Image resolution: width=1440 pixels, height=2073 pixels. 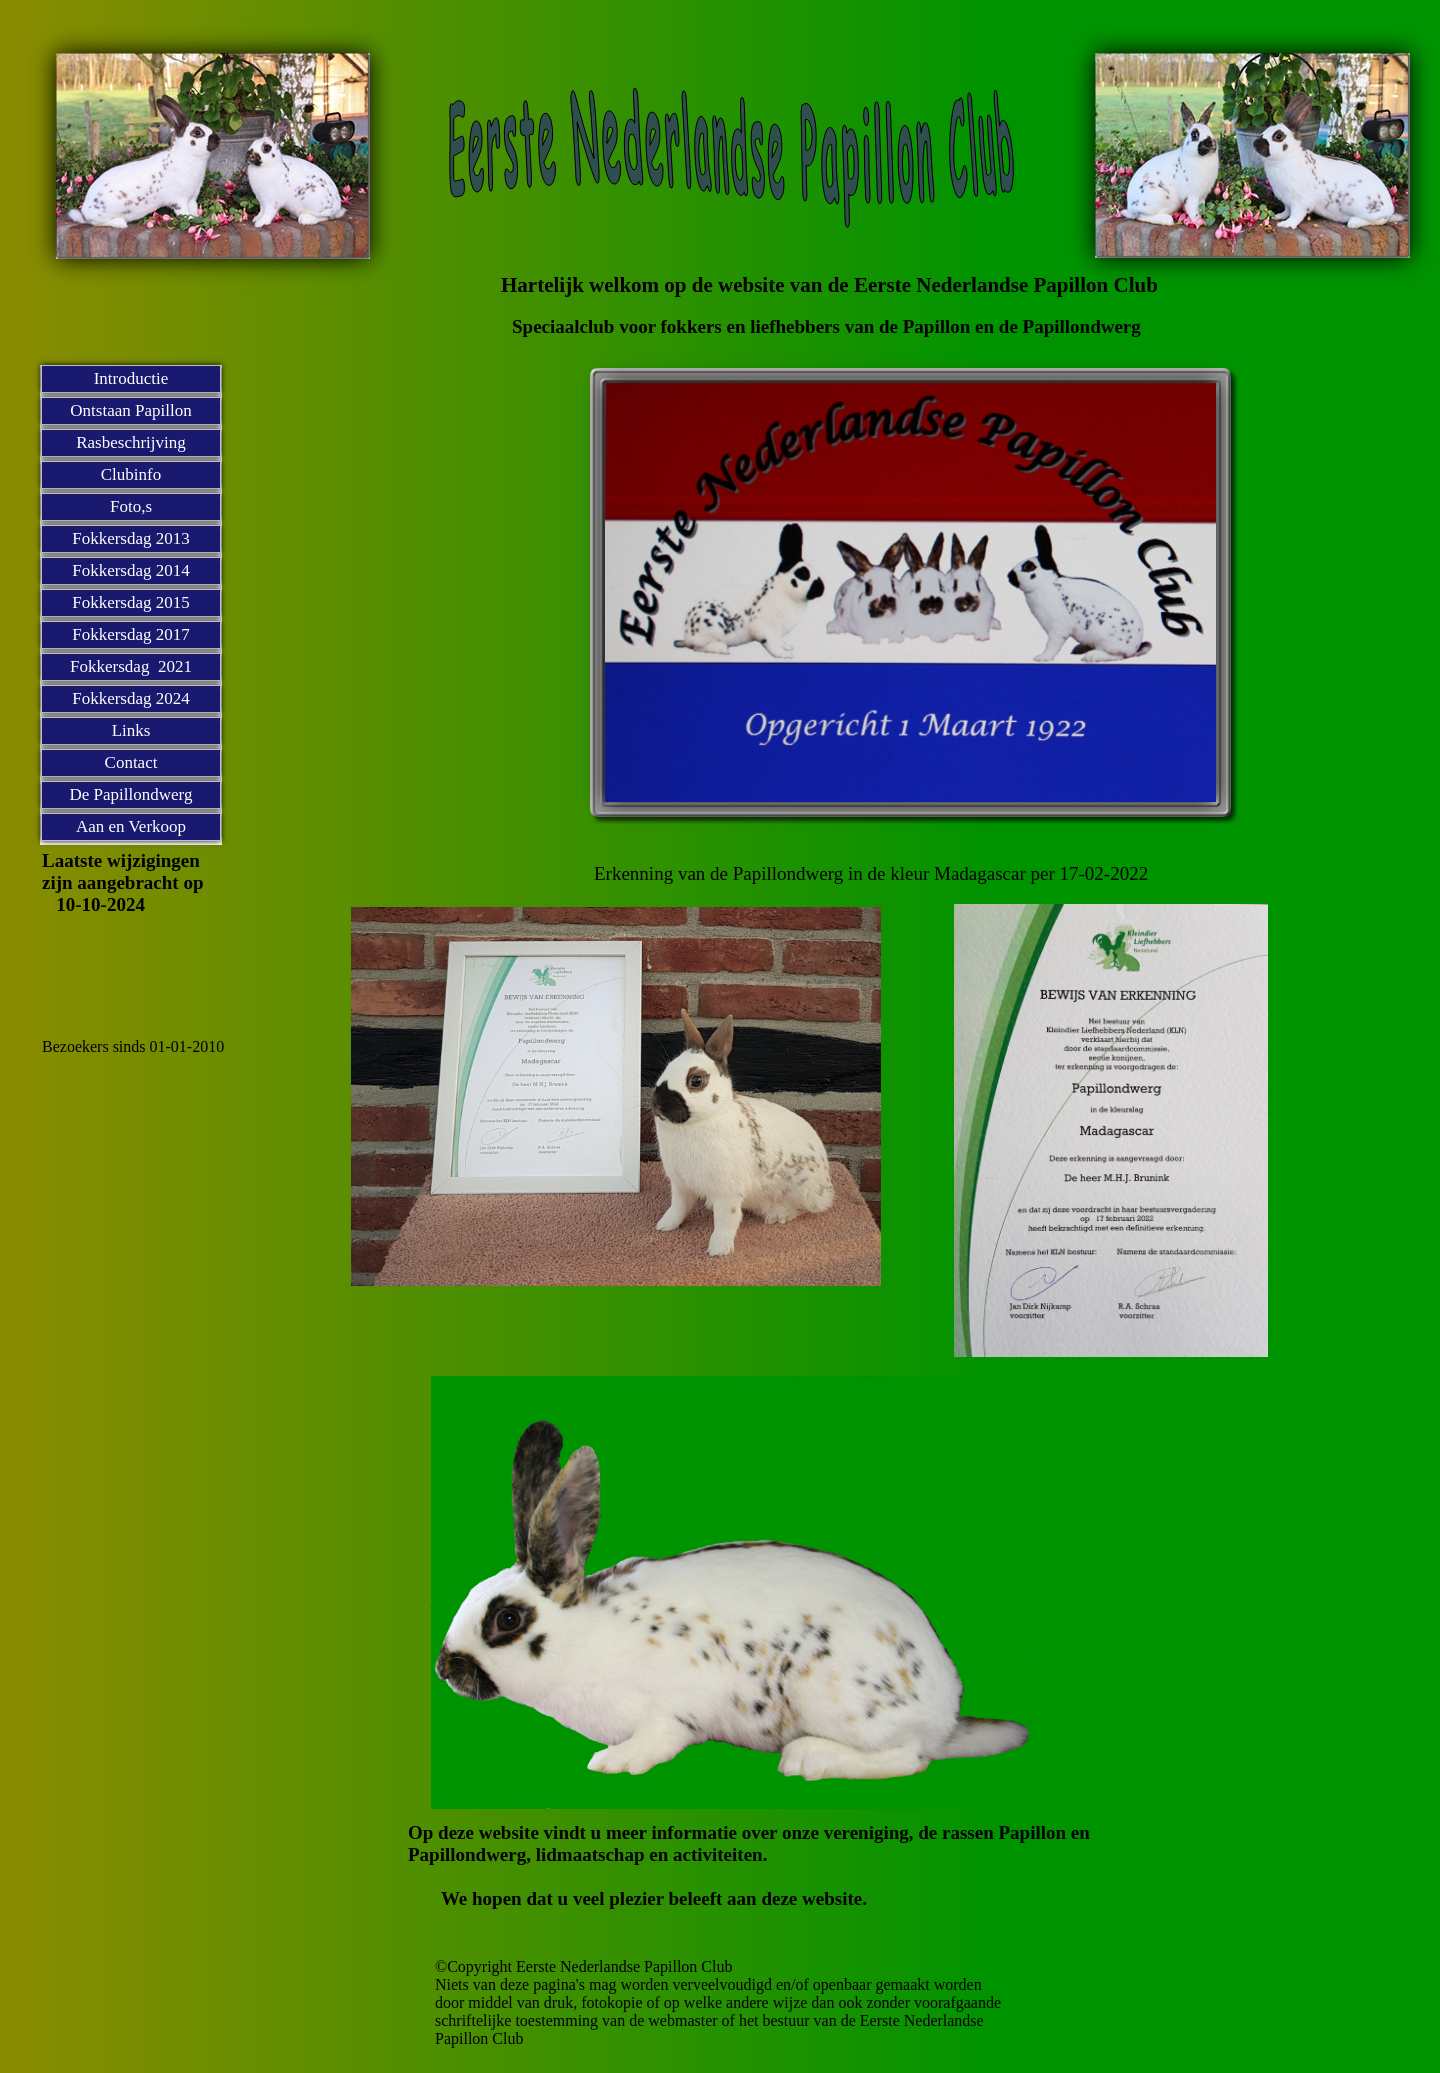 I want to click on Fokkersdag 2014, so click(x=131, y=570).